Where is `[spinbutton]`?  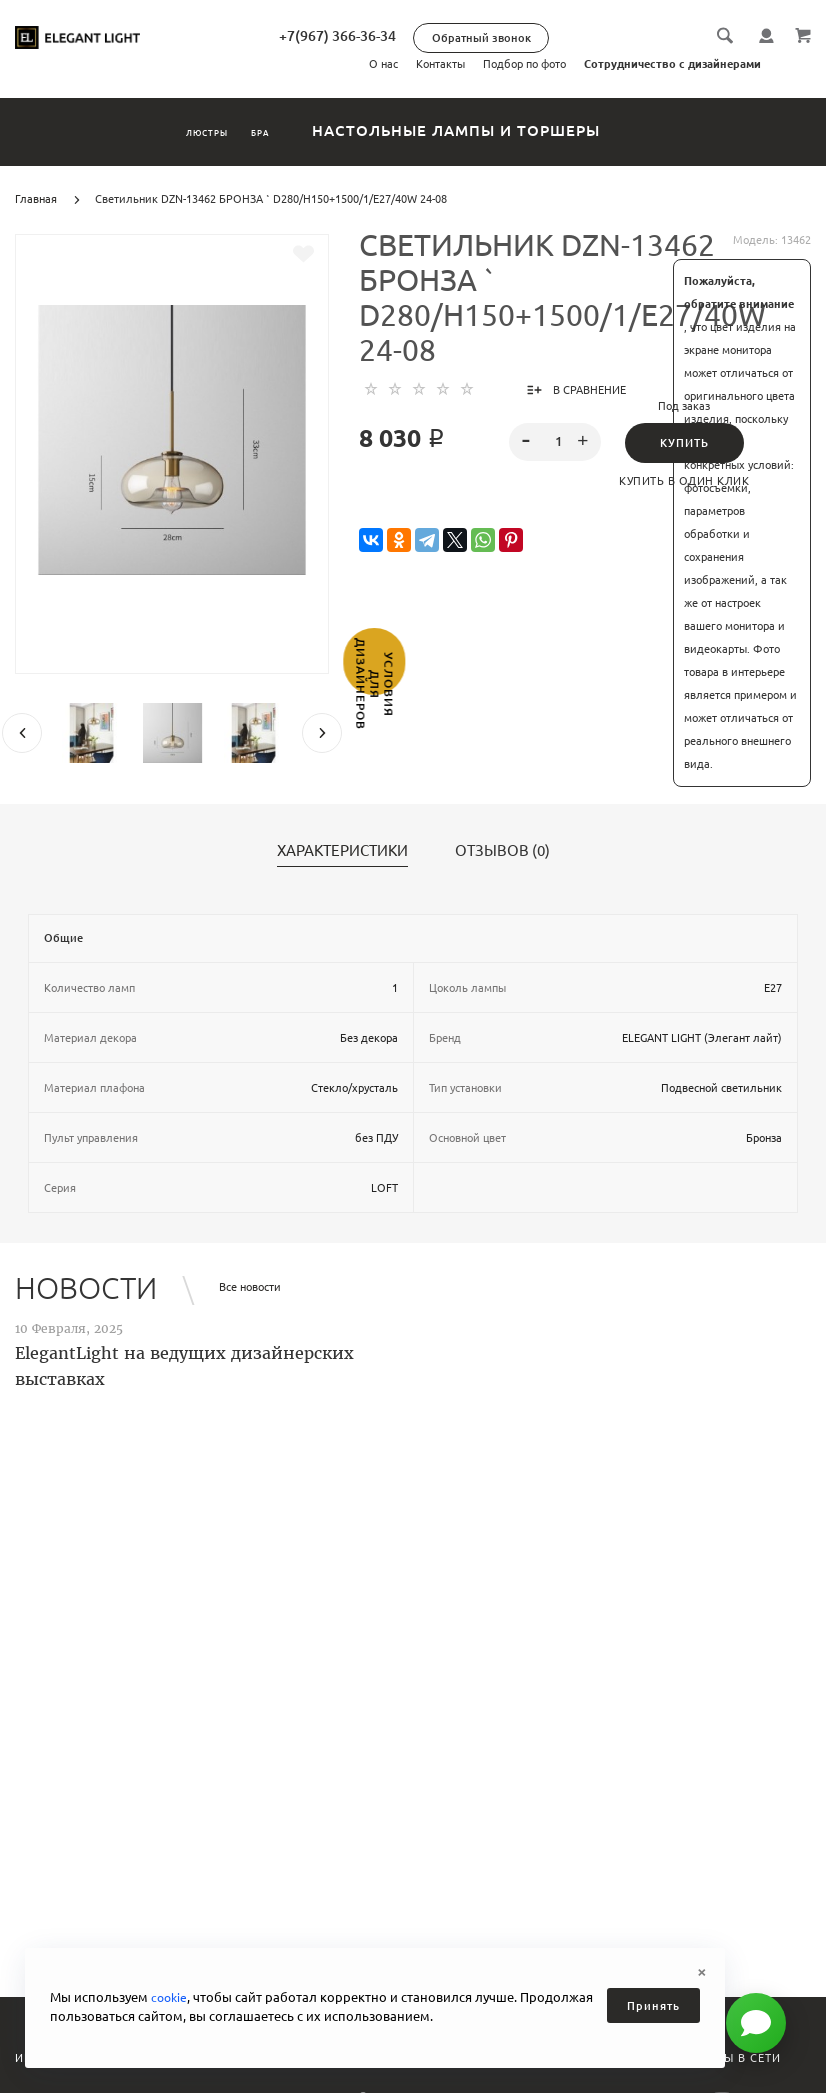 [spinbutton] is located at coordinates (555, 442).